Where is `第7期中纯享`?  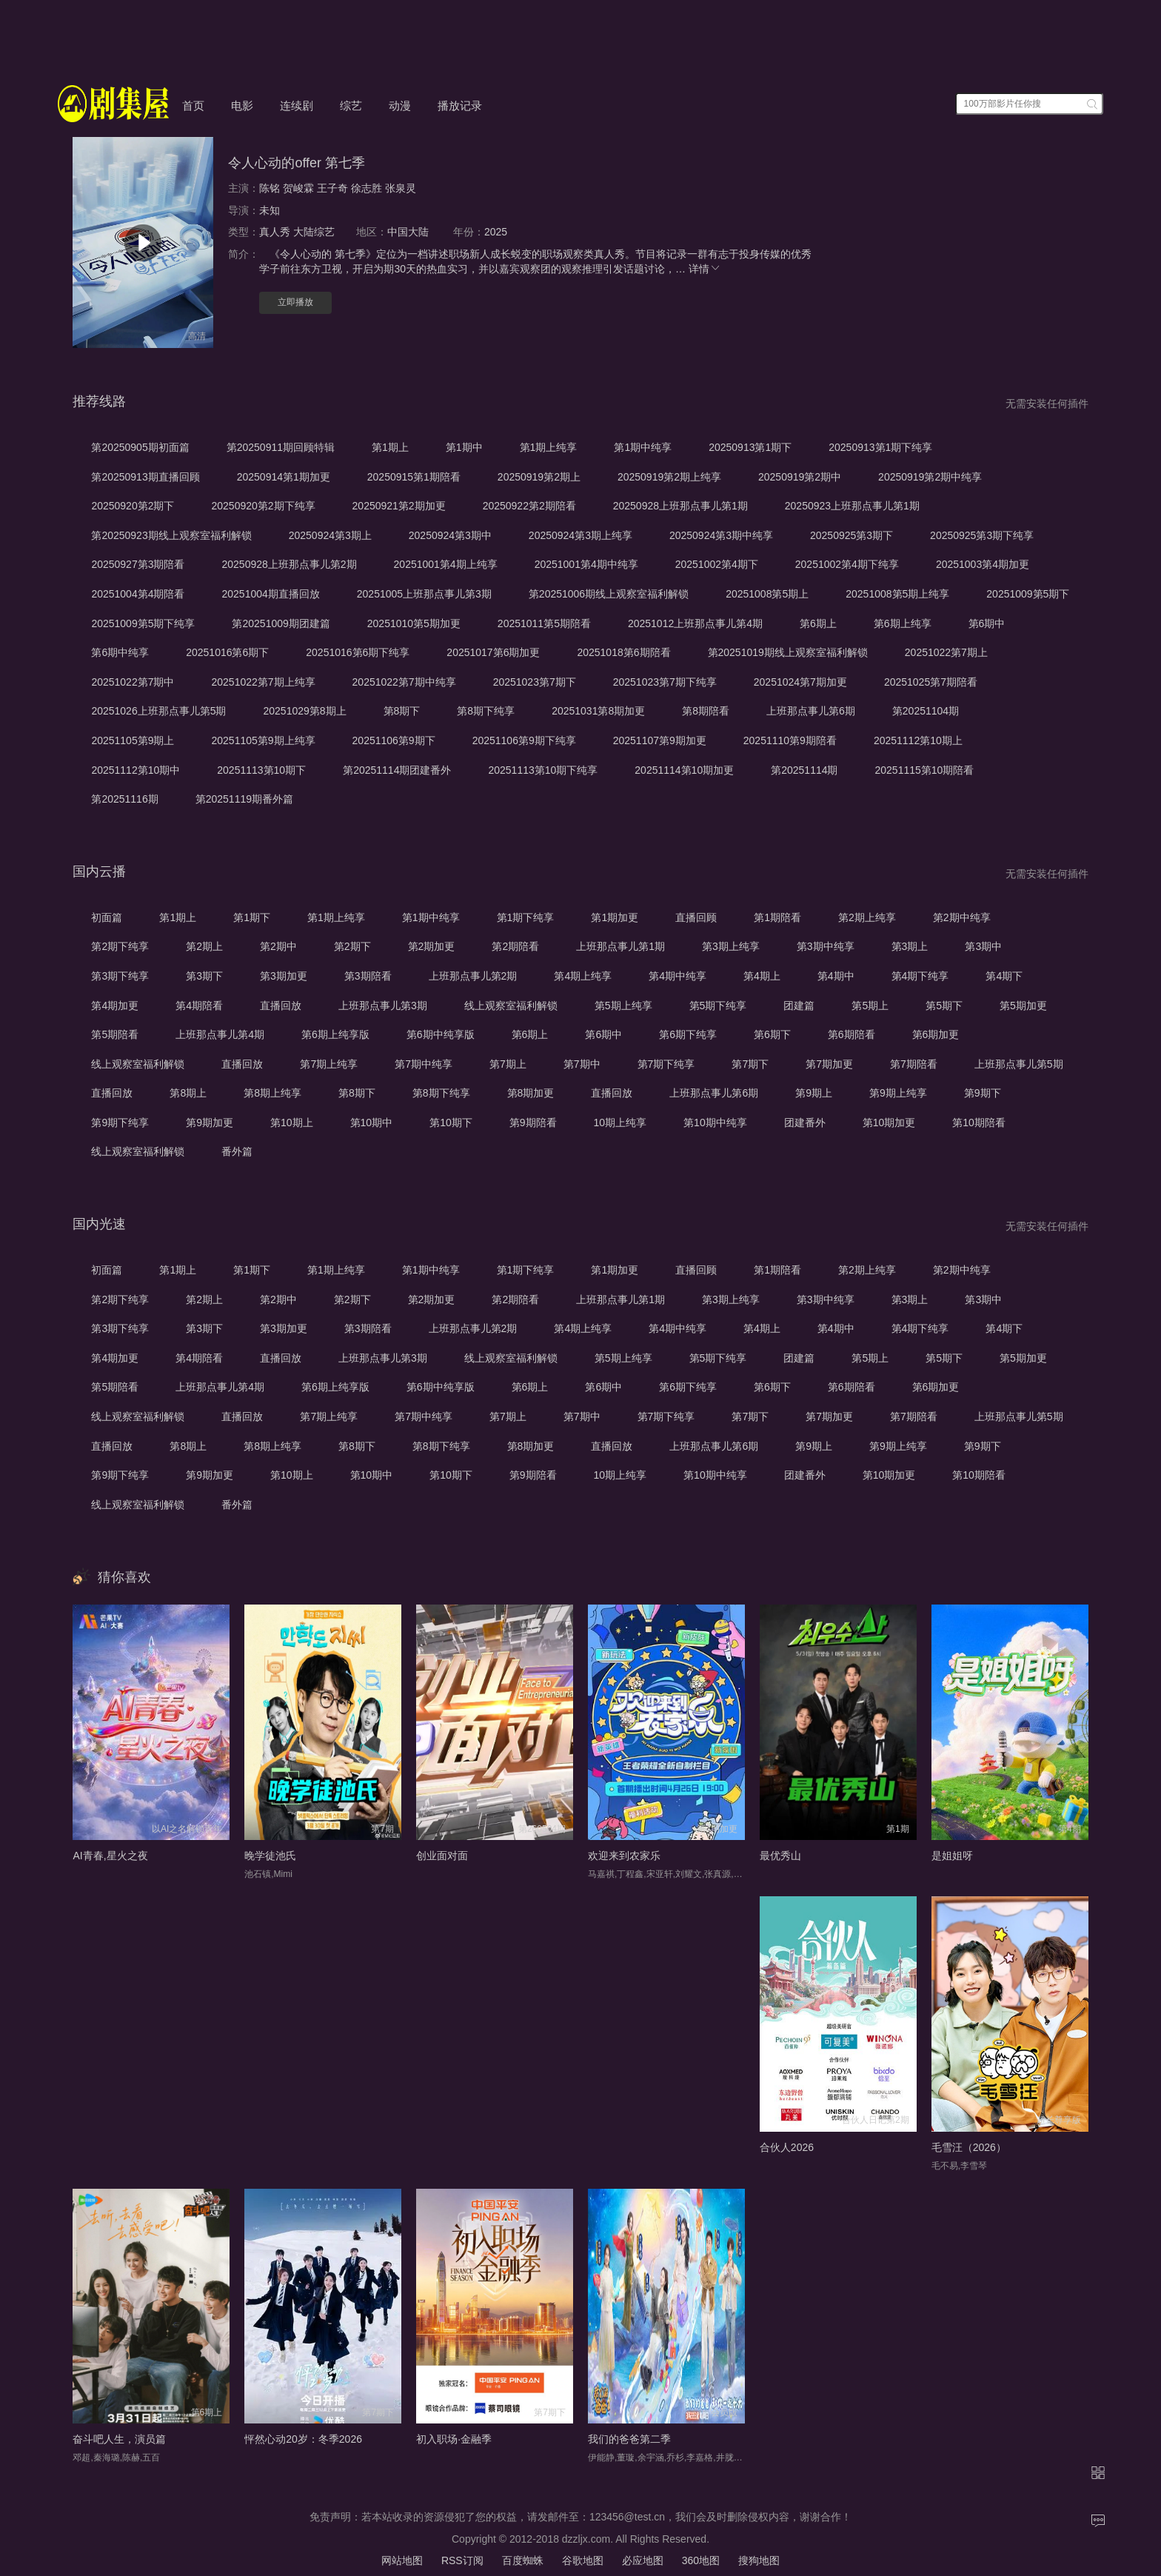
第7期中纯享 is located at coordinates (423, 1064).